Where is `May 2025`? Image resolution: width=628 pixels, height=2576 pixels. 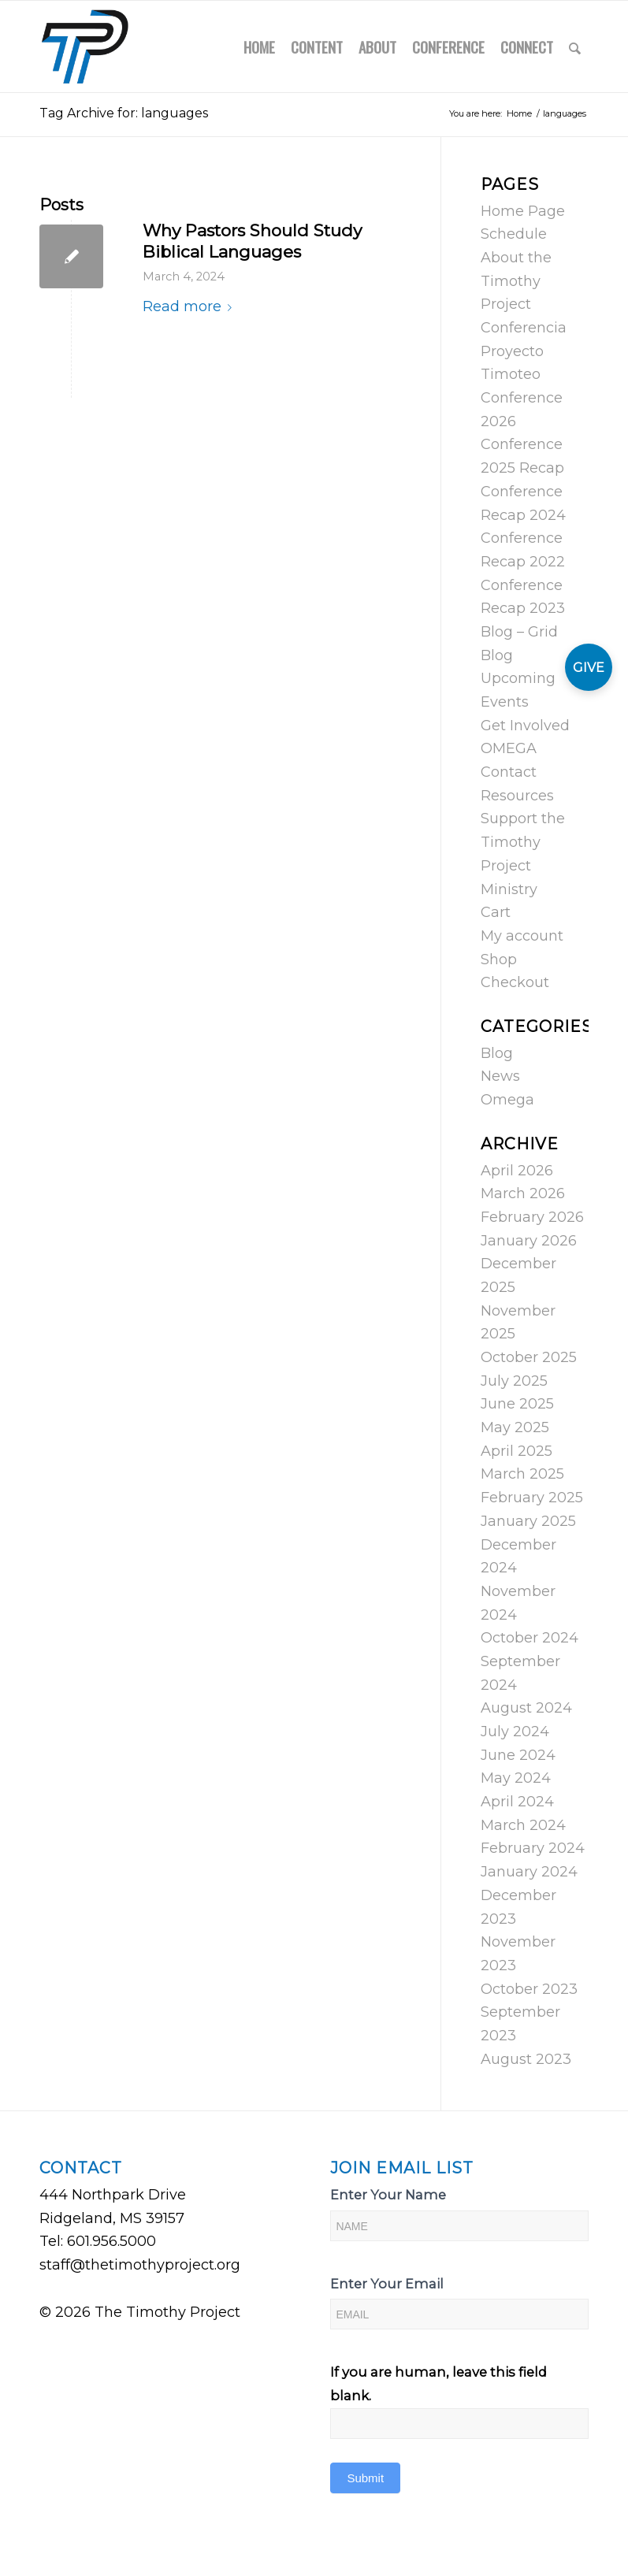 May 2025 is located at coordinates (515, 1427).